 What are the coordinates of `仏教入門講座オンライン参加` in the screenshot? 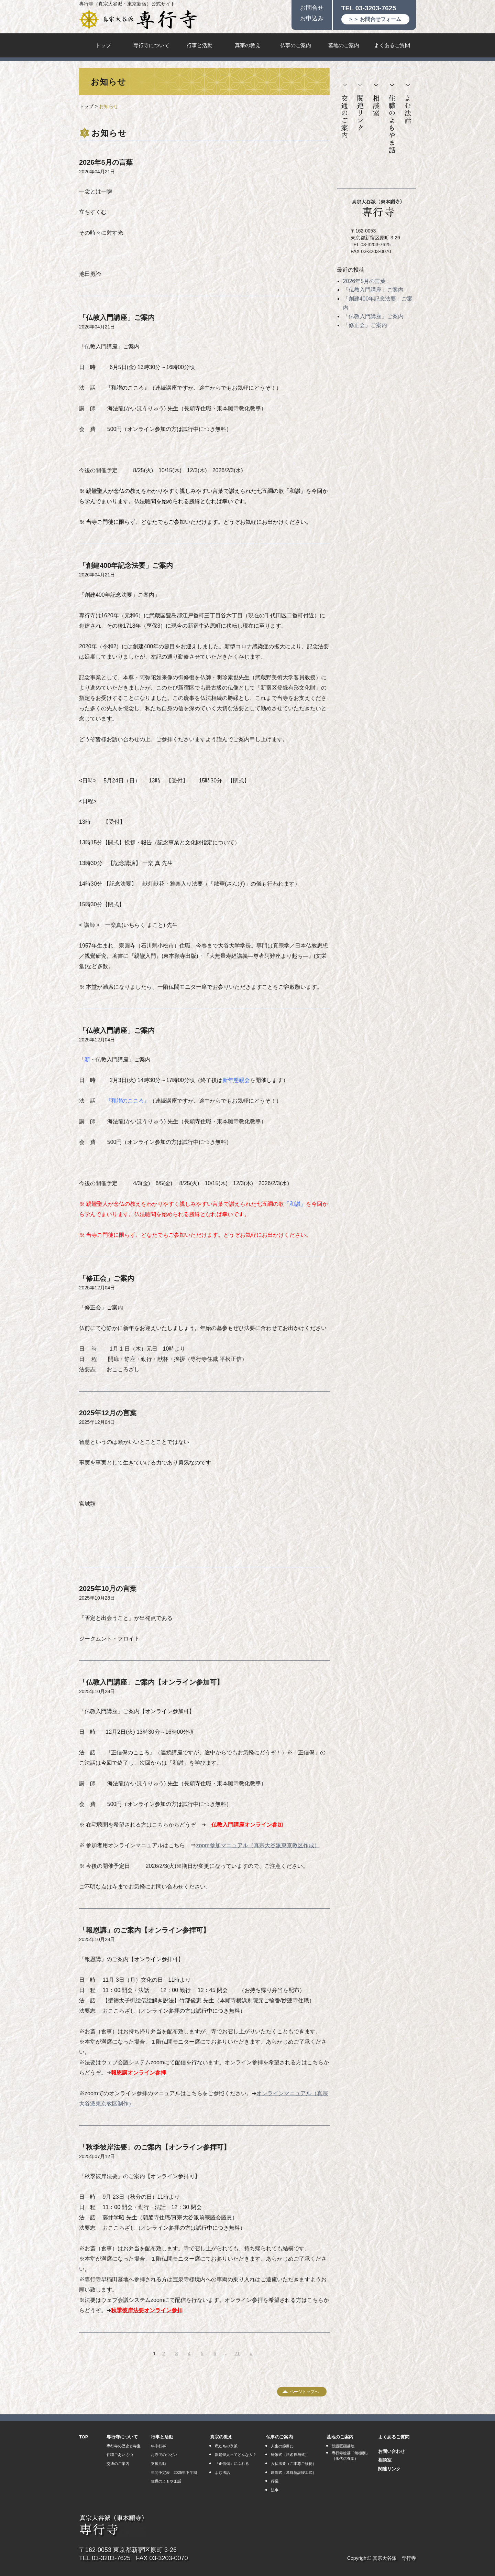 It's located at (247, 1825).